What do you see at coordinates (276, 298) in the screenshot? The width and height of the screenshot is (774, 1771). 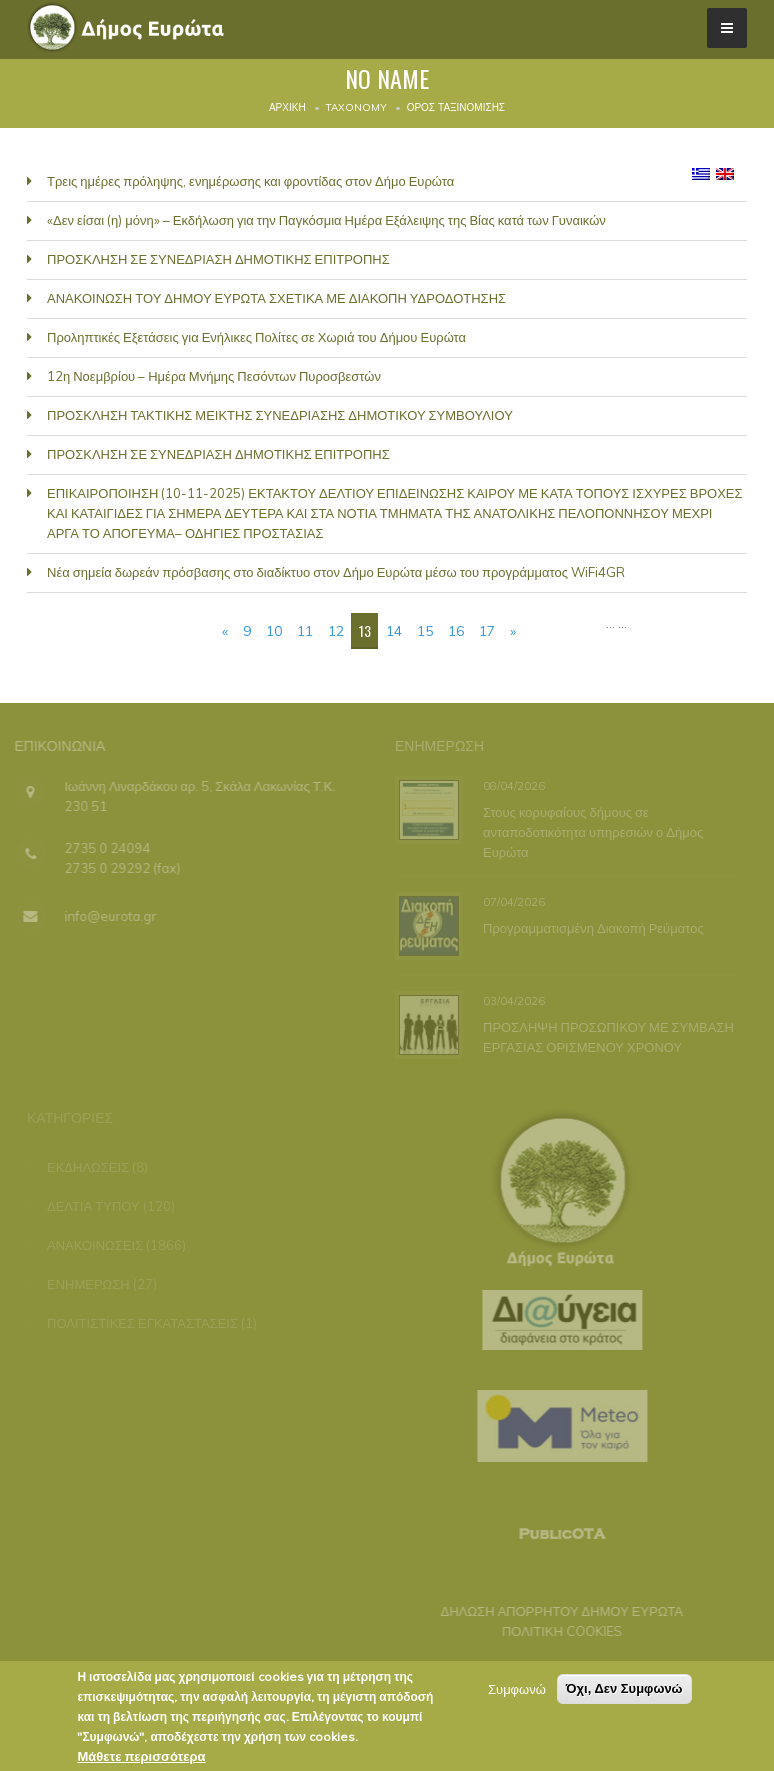 I see `ΑΝΑΚΟΙΝΩΣΗ ΤΟΥ ΔΗΜΟΥ ΕΥΡΩΤΑ ΣΧΕΤΙΚΑ ΜΕ ΔΙΑΚΟΠΗ ΥΔΡΟΔΟΤΗΣΗΣ` at bounding box center [276, 298].